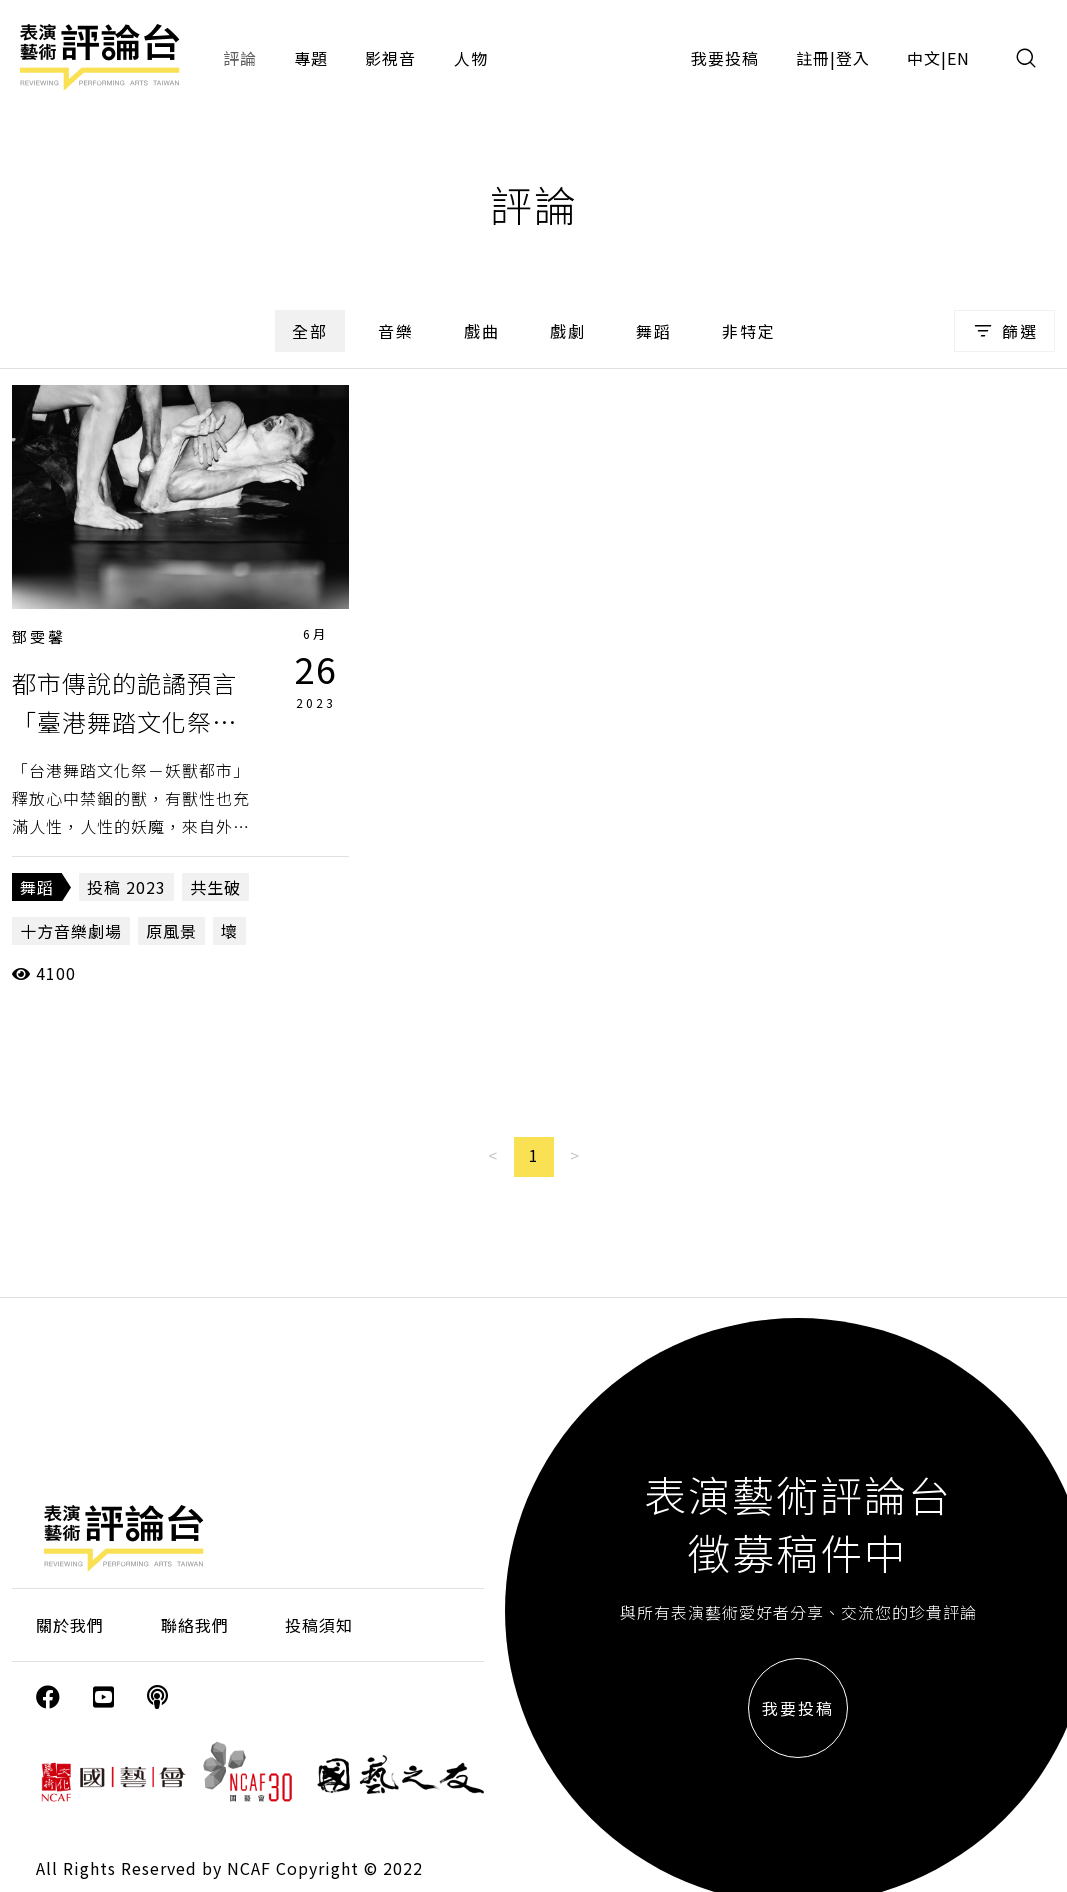 The image size is (1067, 1892). What do you see at coordinates (390, 58) in the screenshot?
I see `影視音` at bounding box center [390, 58].